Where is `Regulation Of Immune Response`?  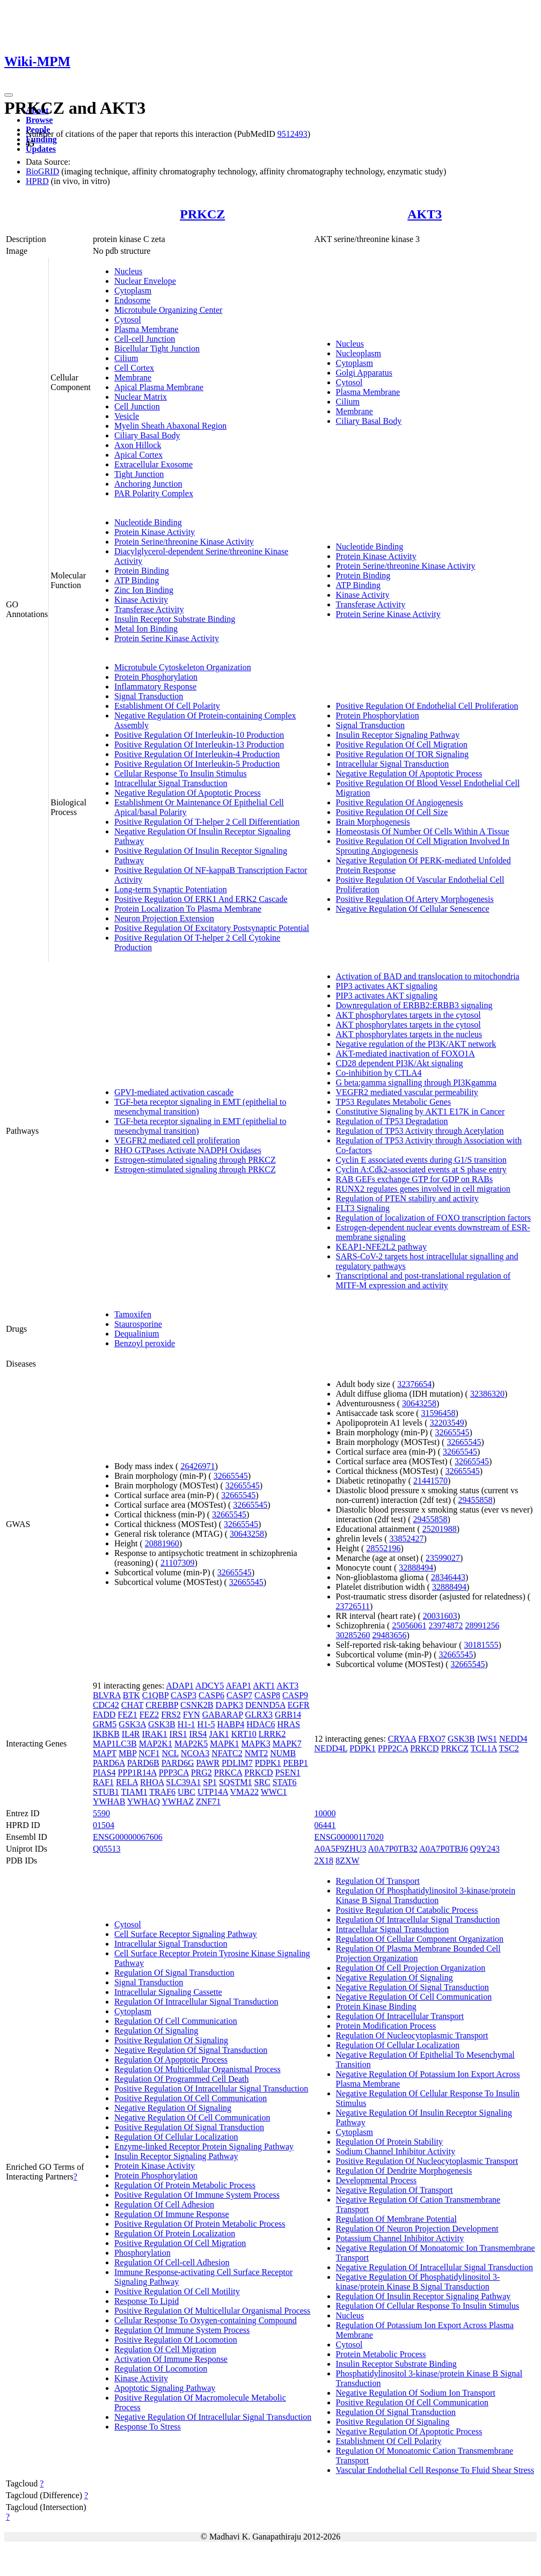 Regulation Of Immune Response is located at coordinates (171, 2214).